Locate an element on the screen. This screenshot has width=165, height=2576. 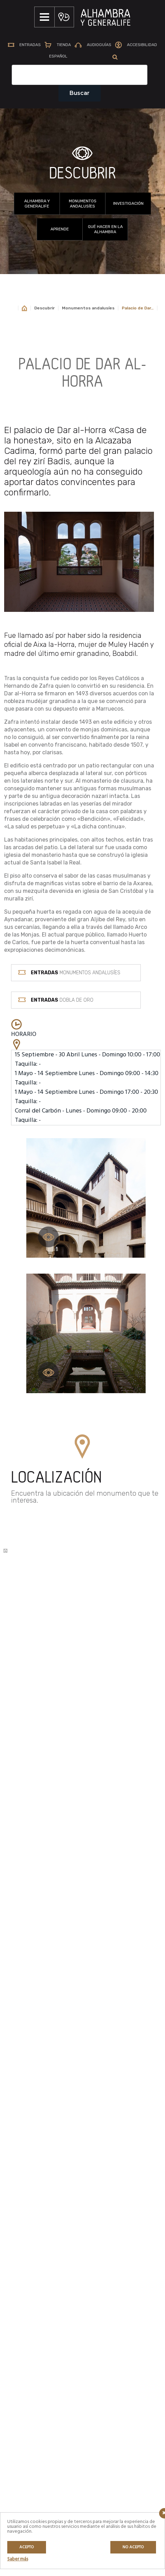
Guías de Turismo is located at coordinates (112, 2252).